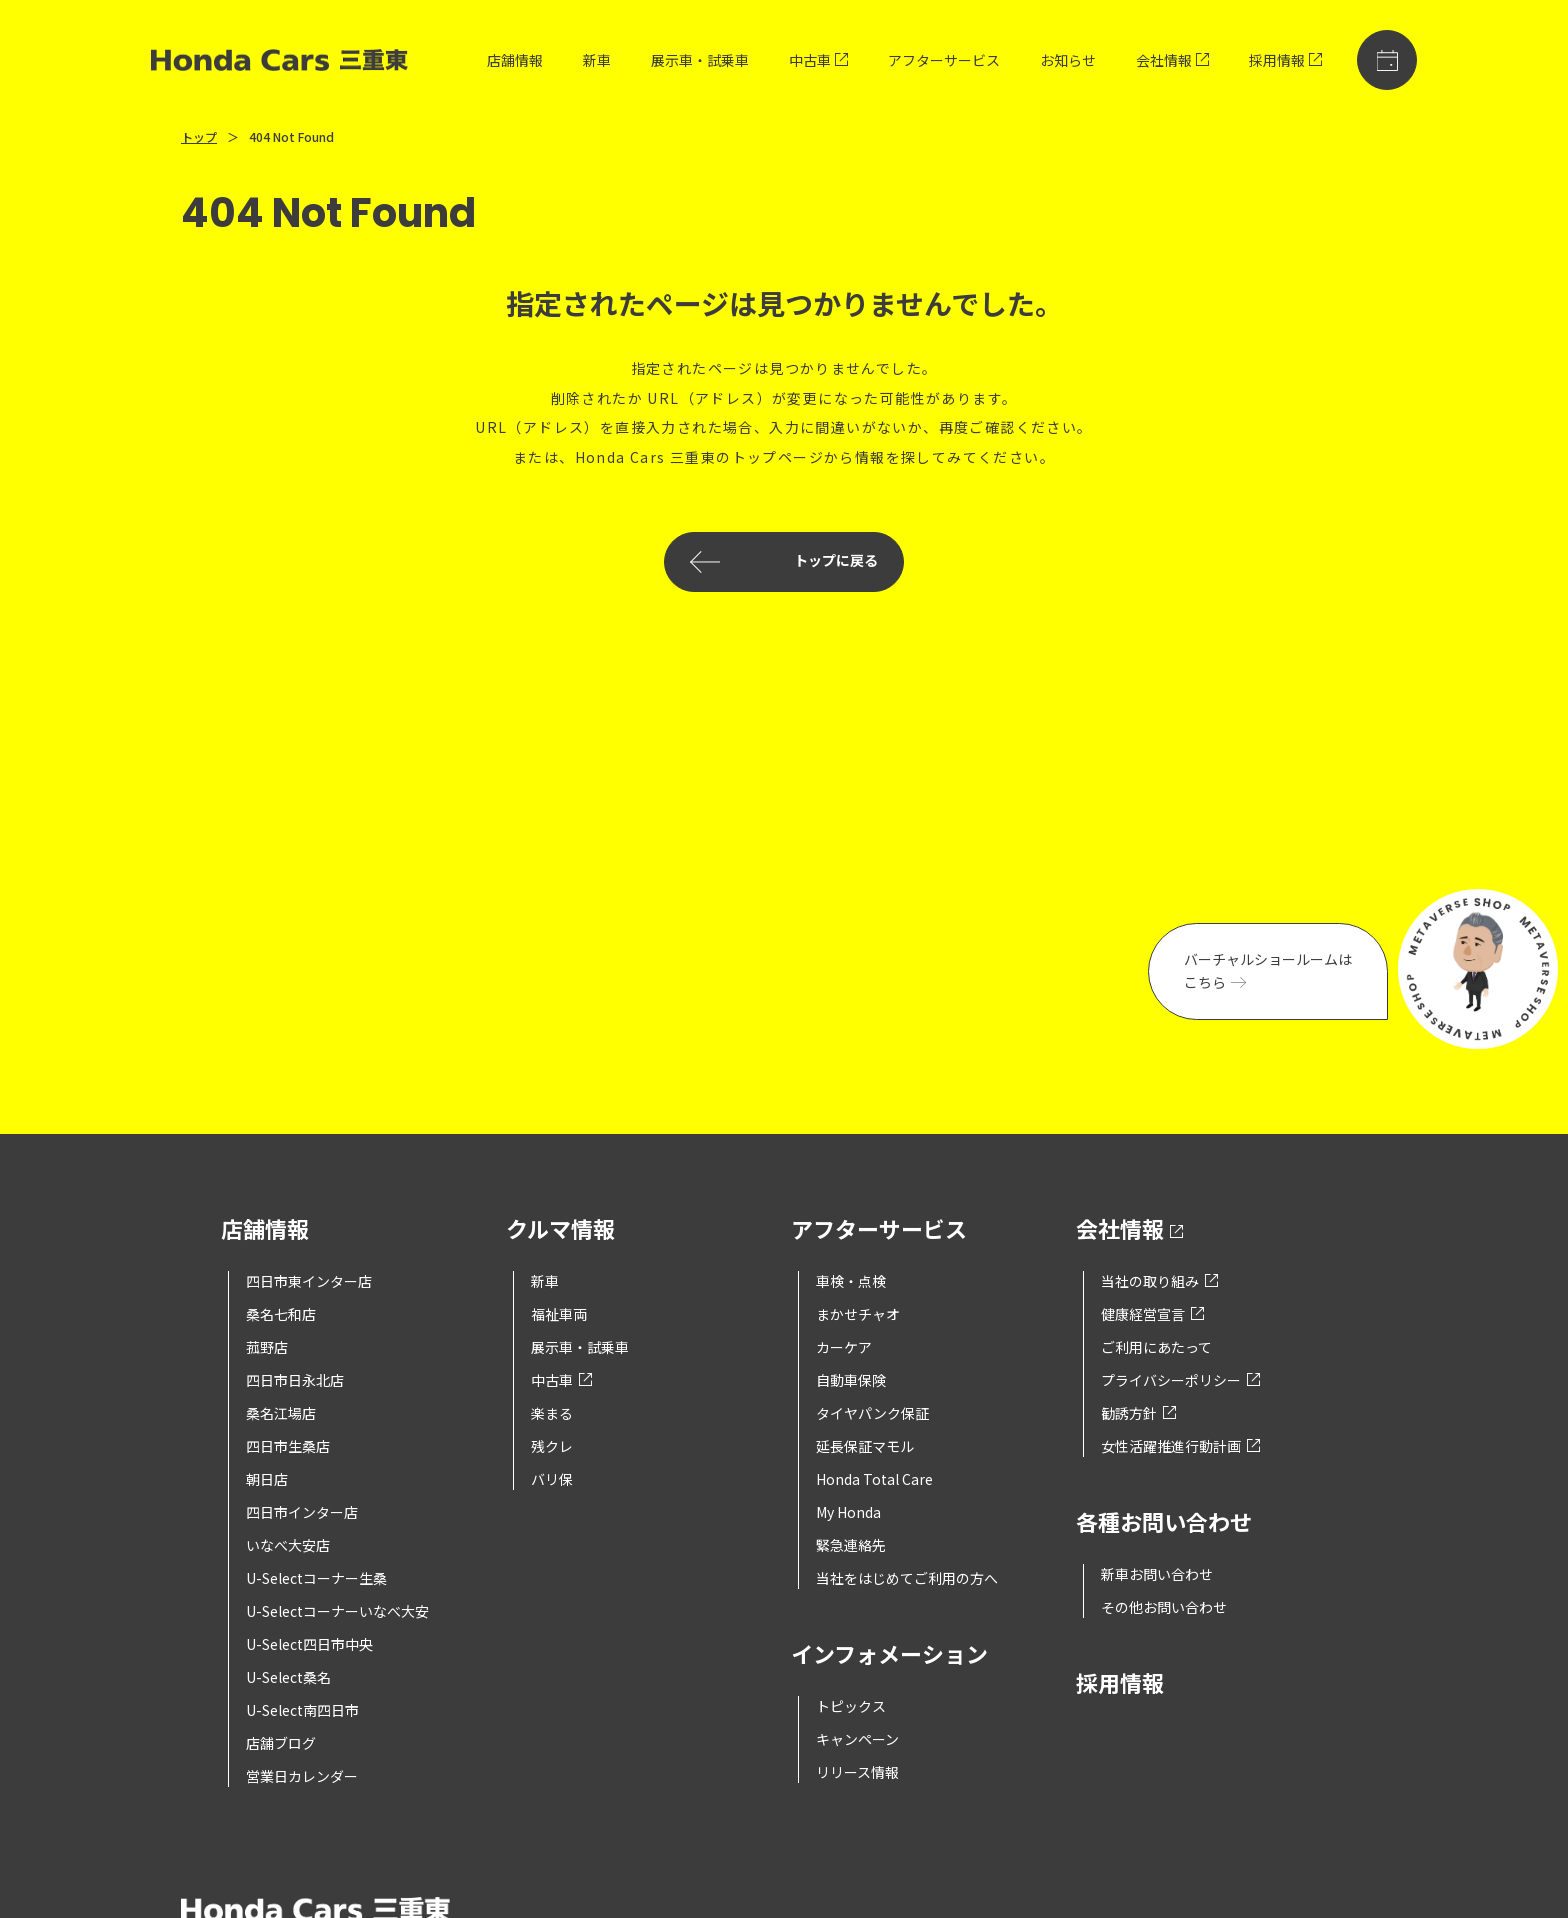  Describe the element at coordinates (818, 60) in the screenshot. I see `中古車` at that location.